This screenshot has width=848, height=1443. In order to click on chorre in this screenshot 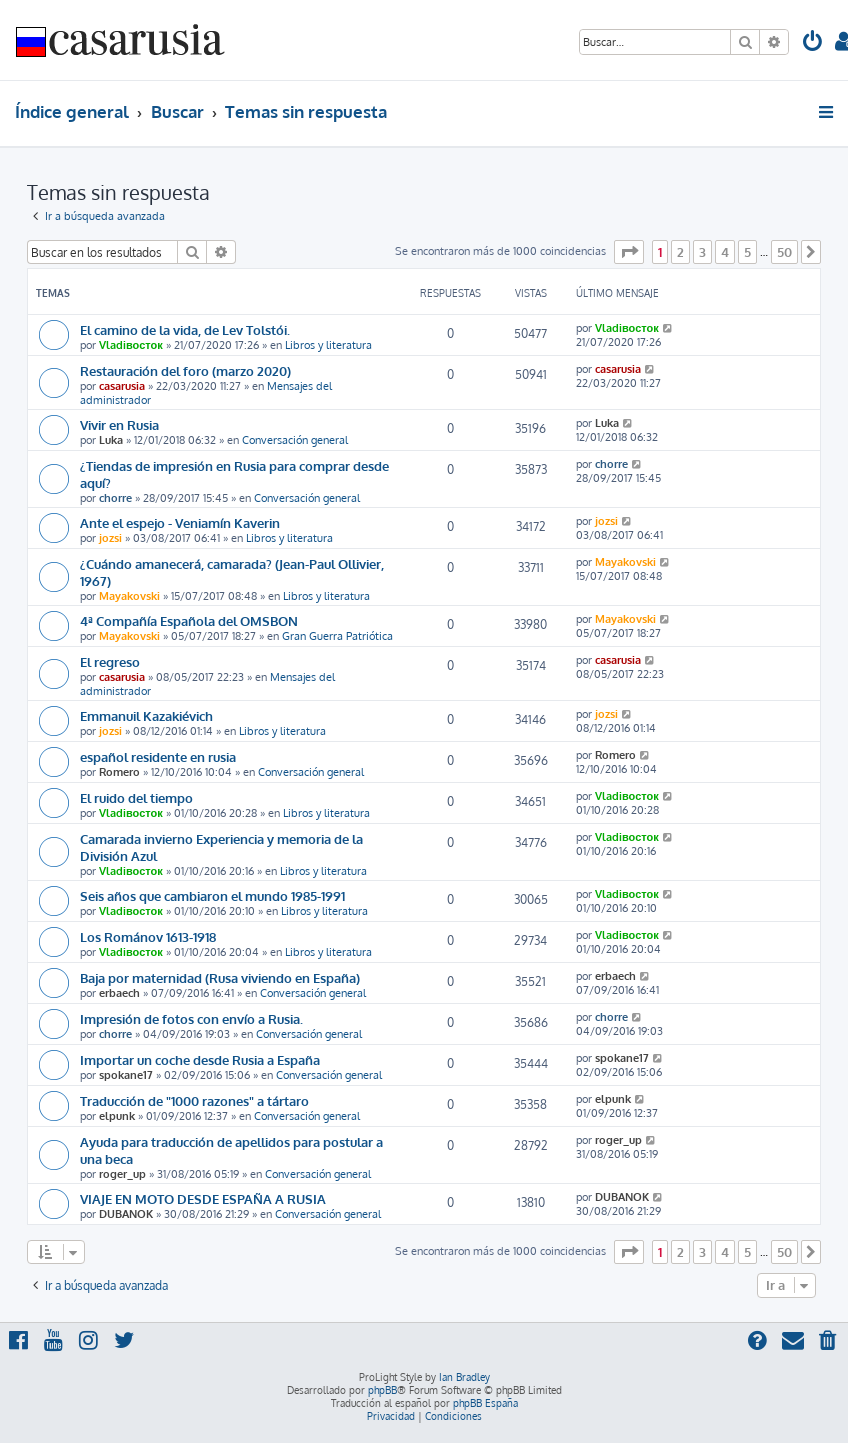, I will do `click(115, 498)`.